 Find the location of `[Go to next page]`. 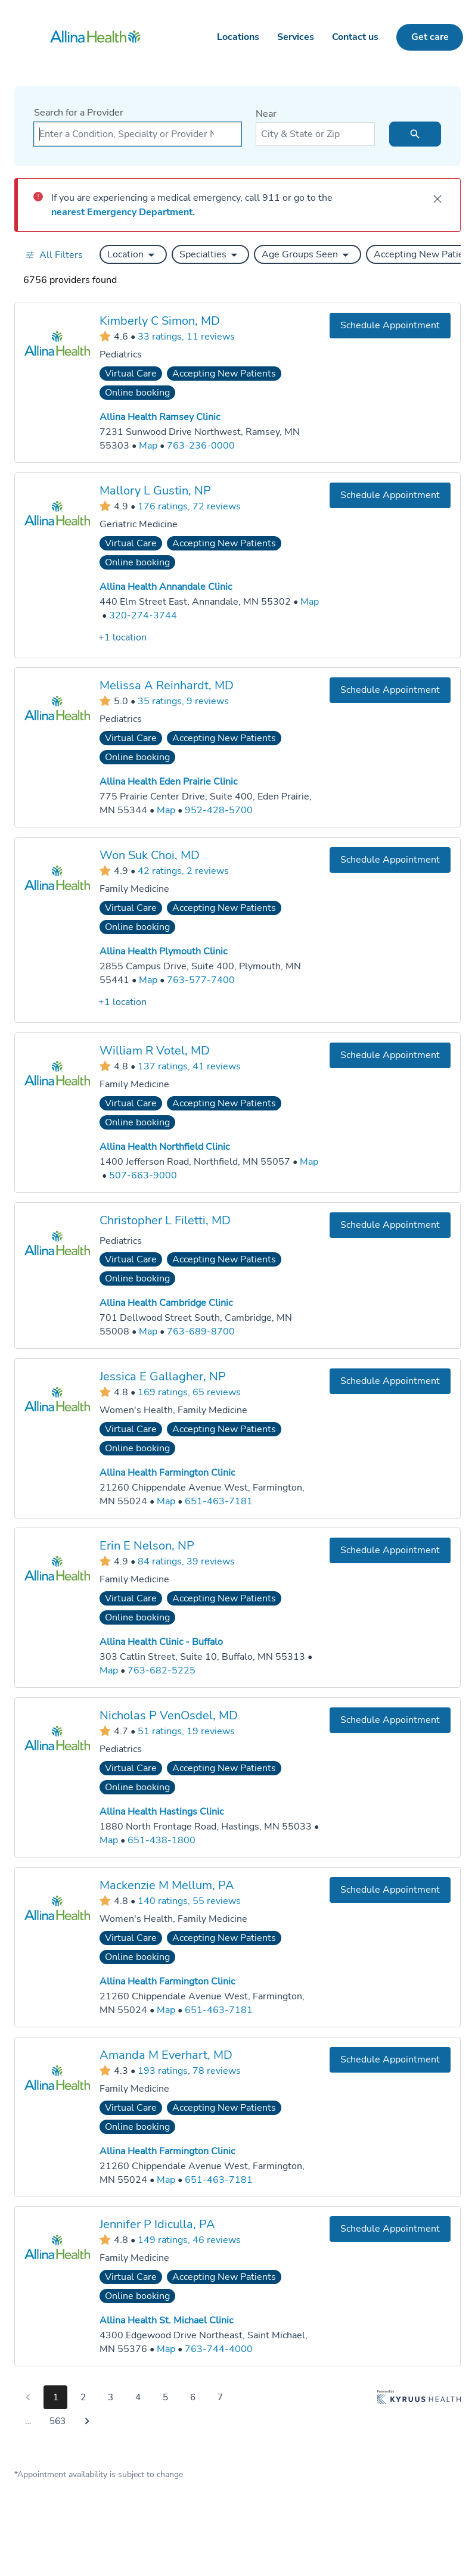

[Go to next page] is located at coordinates (87, 2421).